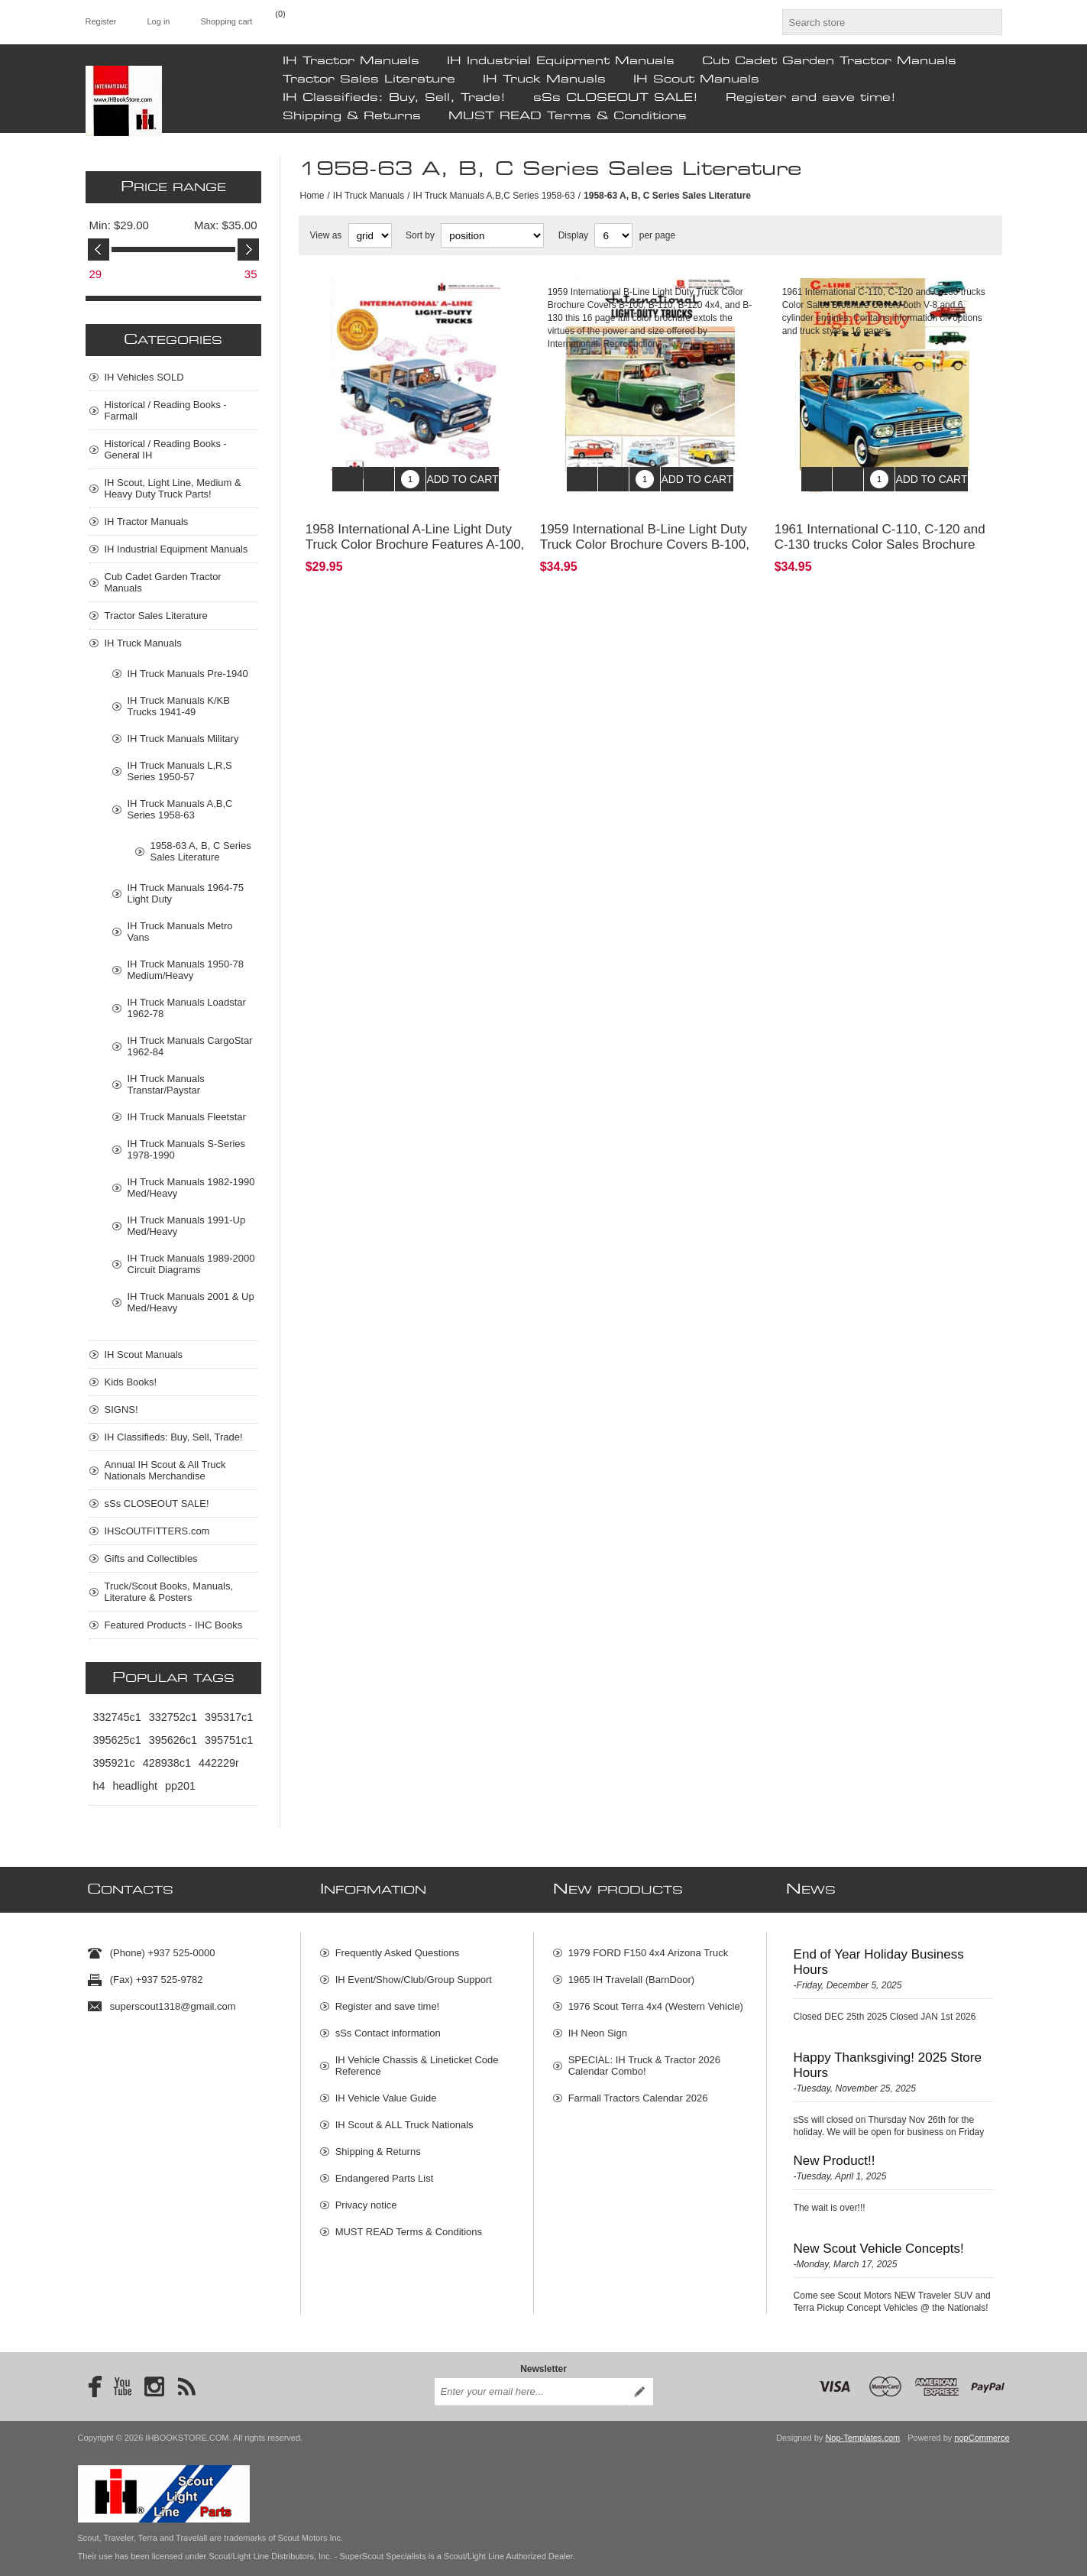  I want to click on Farmall Tractors Calendar 2026, so click(638, 2090).